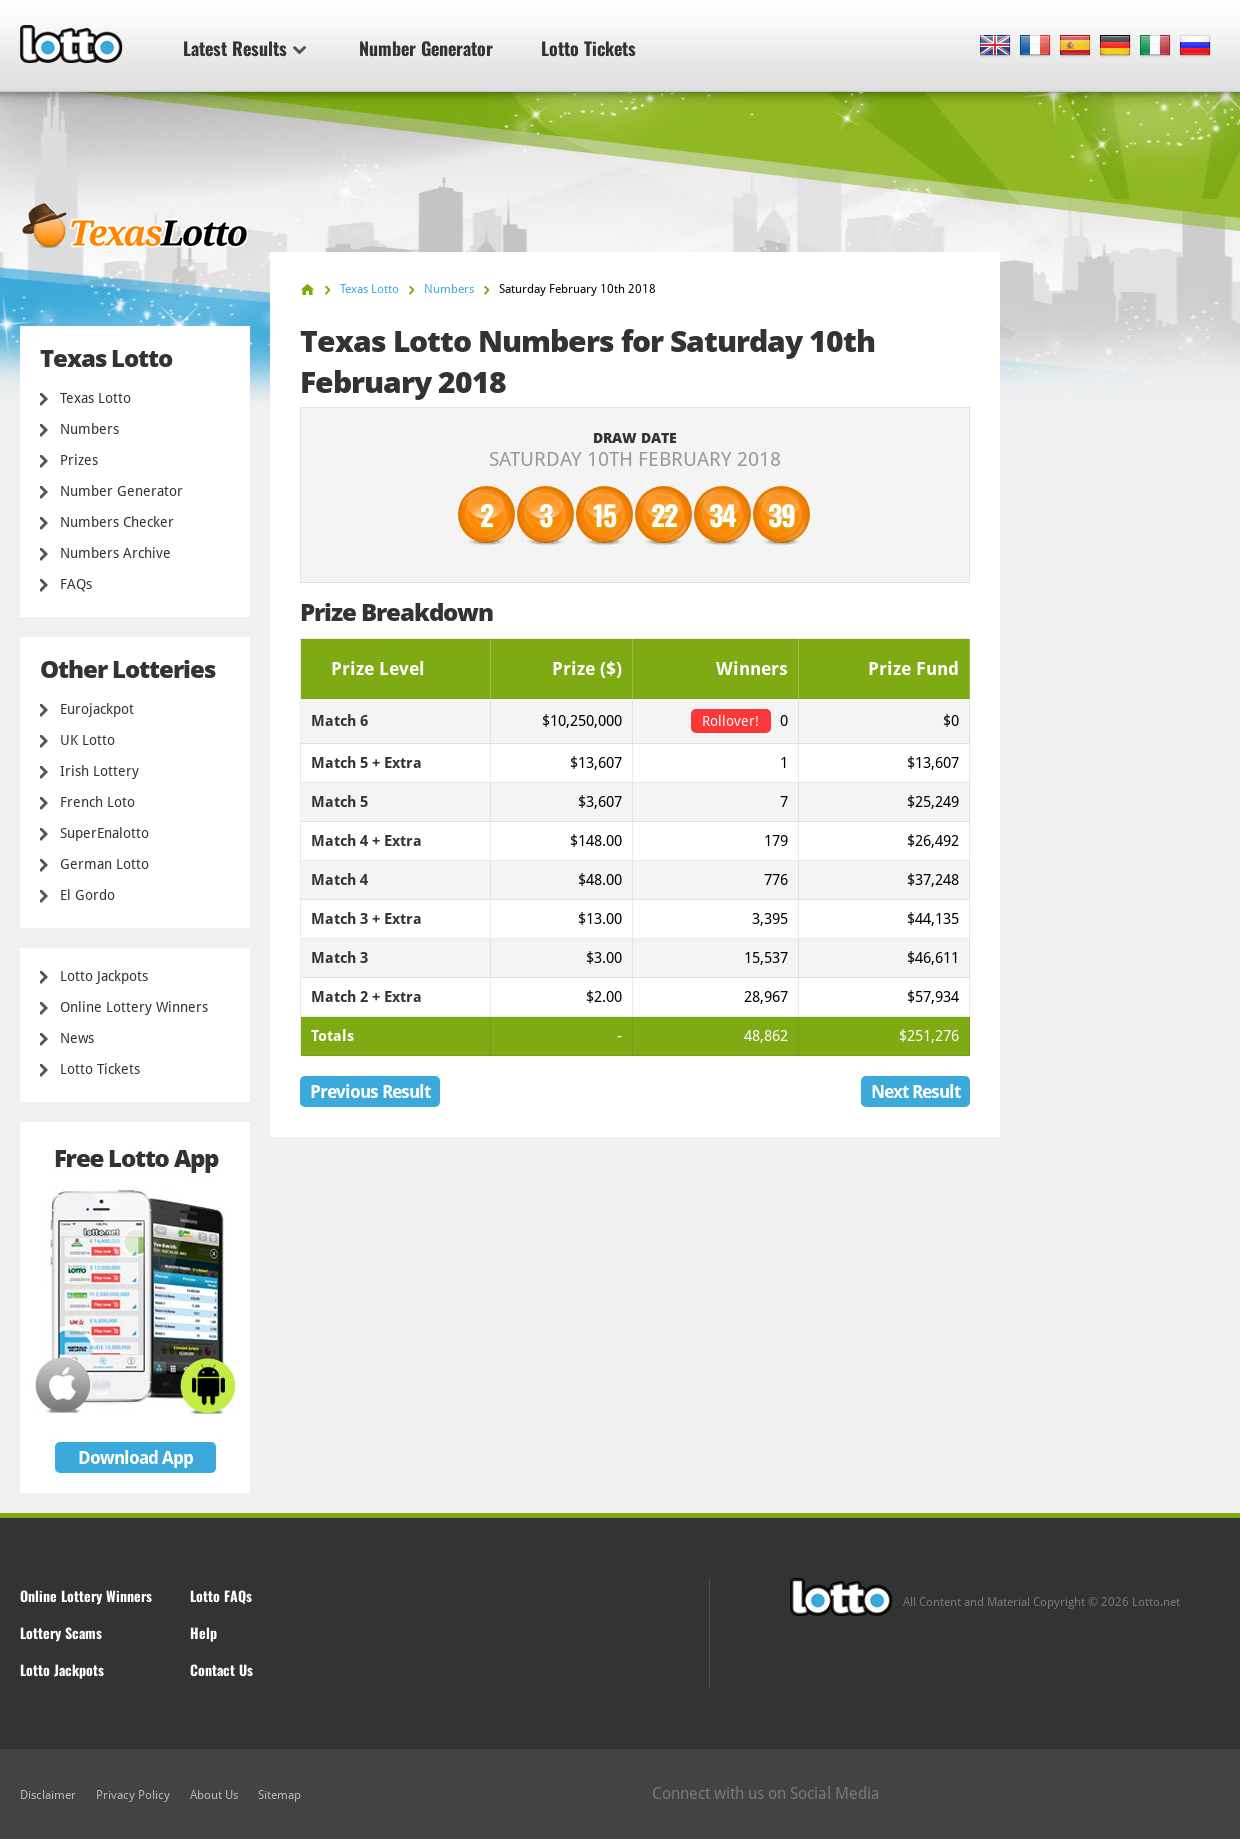 The width and height of the screenshot is (1240, 1839). Describe the element at coordinates (76, 584) in the screenshot. I see `FAQs` at that location.